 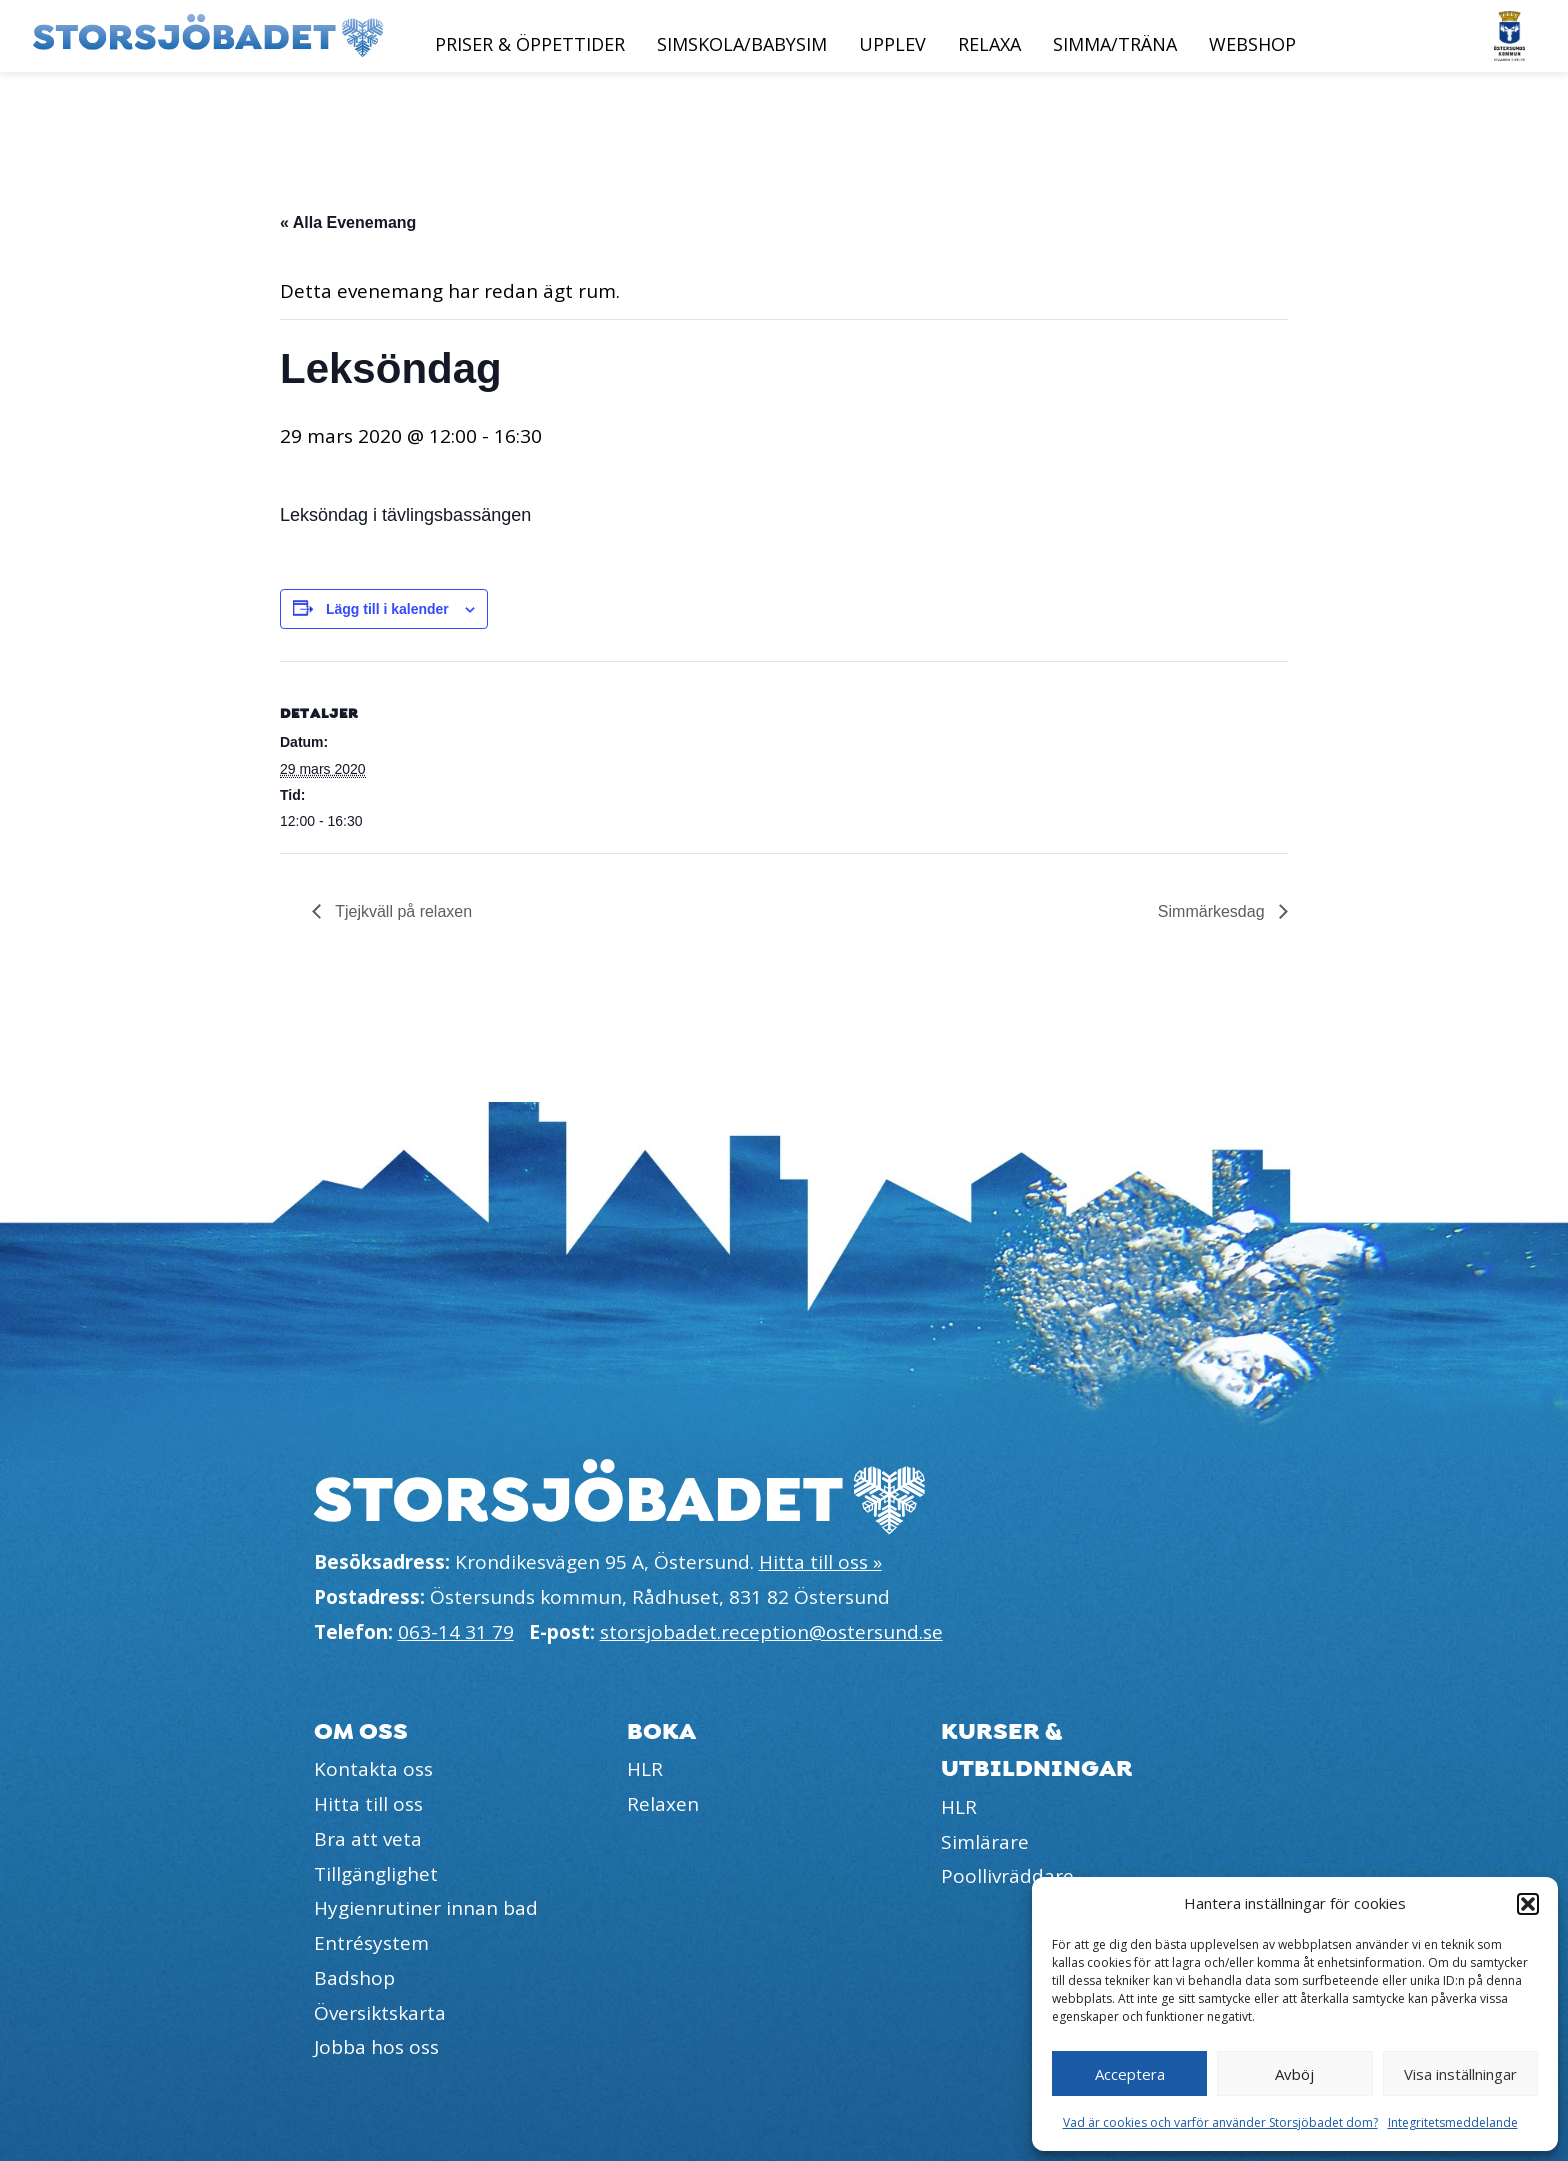 What do you see at coordinates (368, 1804) in the screenshot?
I see `Hitta till oss` at bounding box center [368, 1804].